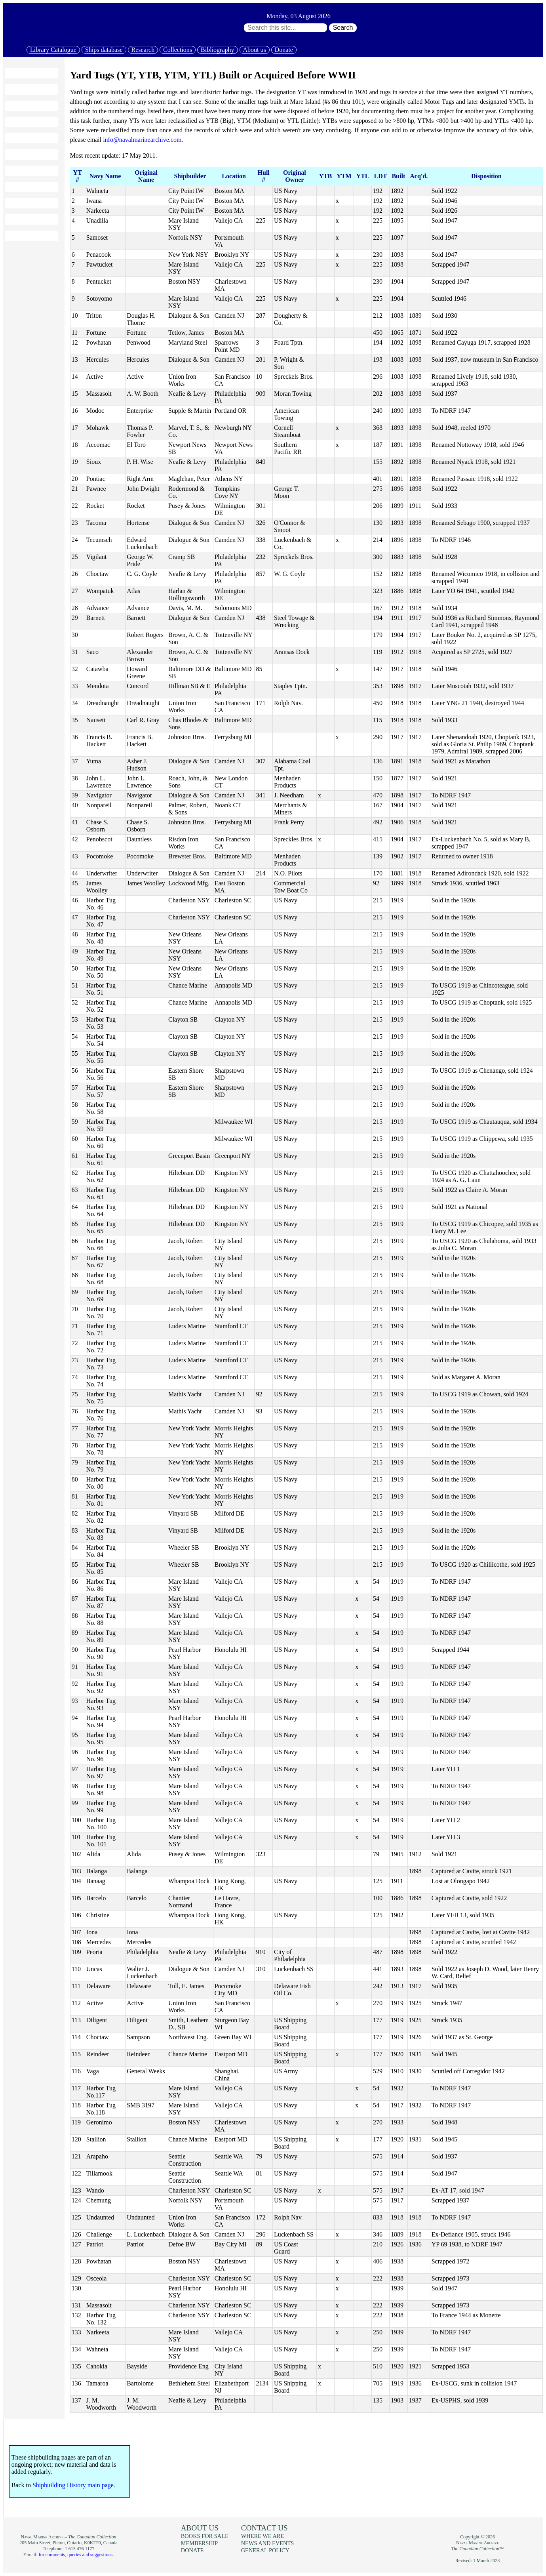 Image resolution: width=546 pixels, height=2576 pixels. I want to click on Library Catalogue, so click(53, 49).